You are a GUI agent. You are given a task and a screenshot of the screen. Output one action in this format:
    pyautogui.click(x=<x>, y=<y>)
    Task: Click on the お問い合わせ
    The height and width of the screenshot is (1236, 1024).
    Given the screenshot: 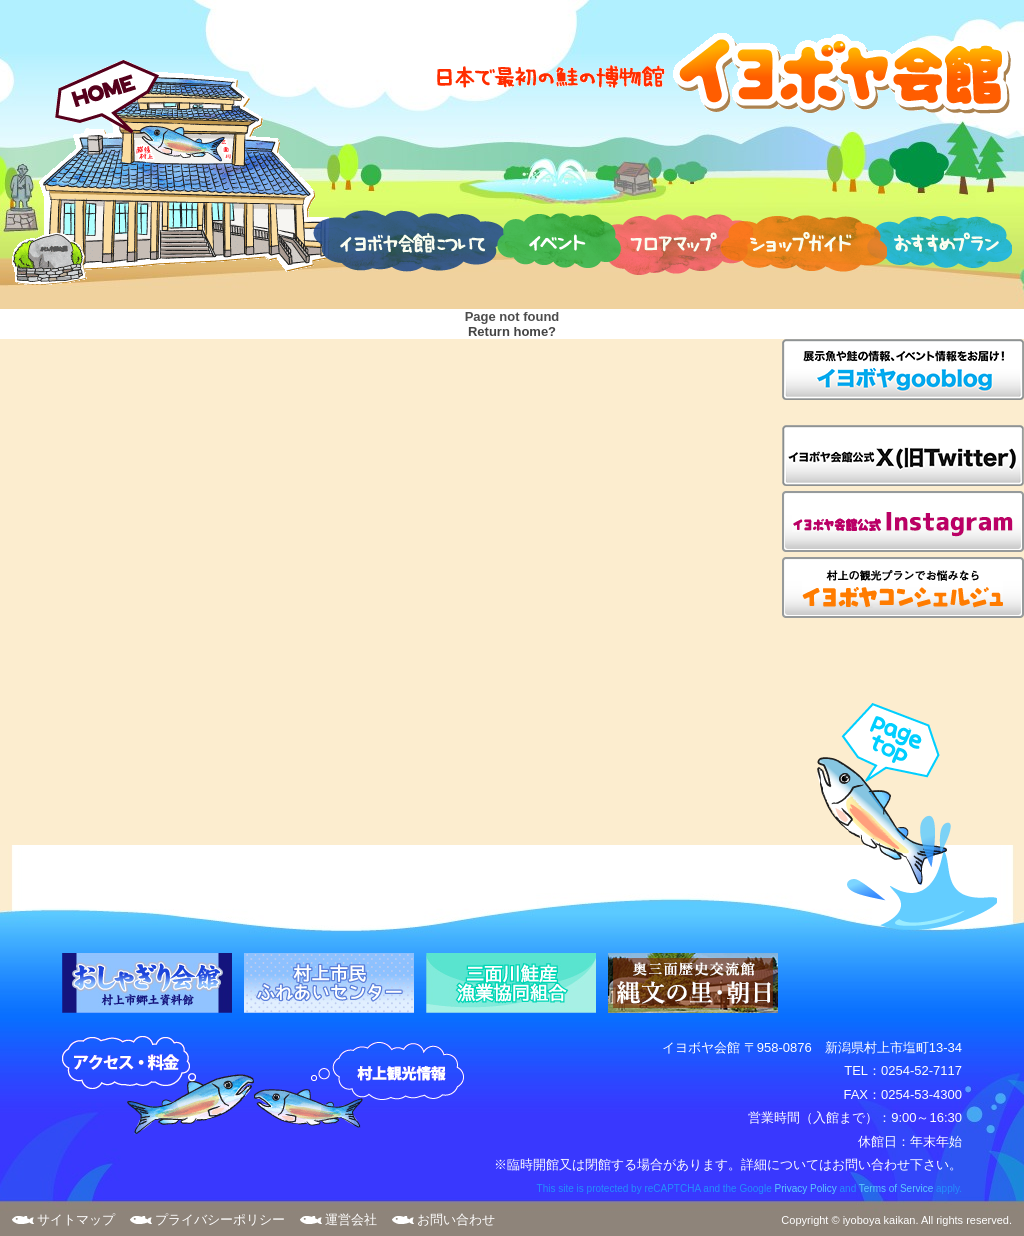 What is the action you would take?
    pyautogui.click(x=456, y=1219)
    